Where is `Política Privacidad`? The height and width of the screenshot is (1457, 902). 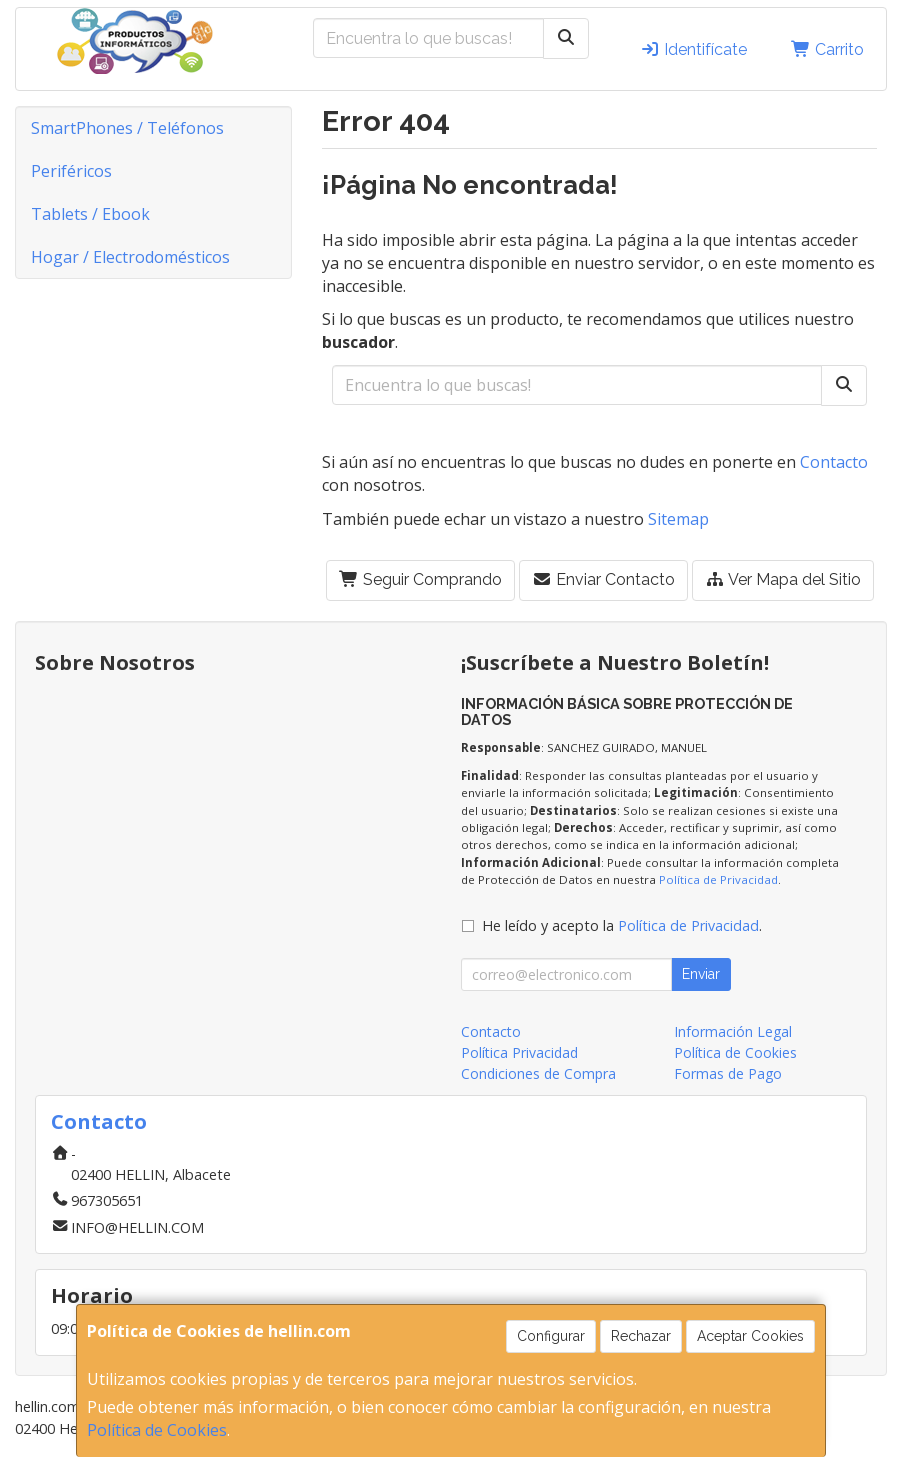
Política Privacidad is located at coordinates (519, 1052).